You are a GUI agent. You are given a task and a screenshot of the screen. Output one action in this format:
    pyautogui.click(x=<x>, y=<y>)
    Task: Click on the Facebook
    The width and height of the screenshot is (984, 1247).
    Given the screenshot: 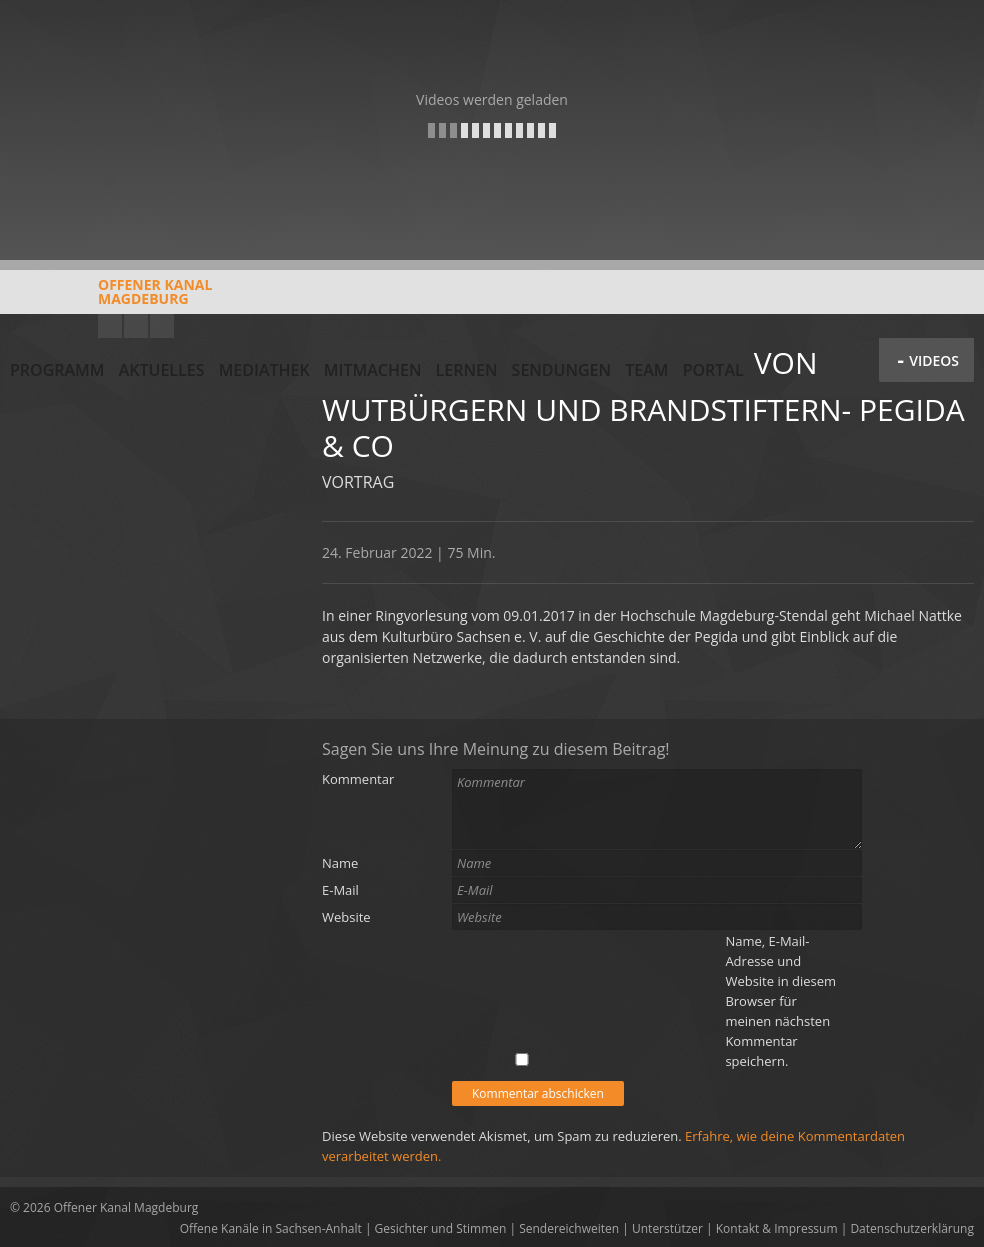 What is the action you would take?
    pyautogui.click(x=136, y=326)
    